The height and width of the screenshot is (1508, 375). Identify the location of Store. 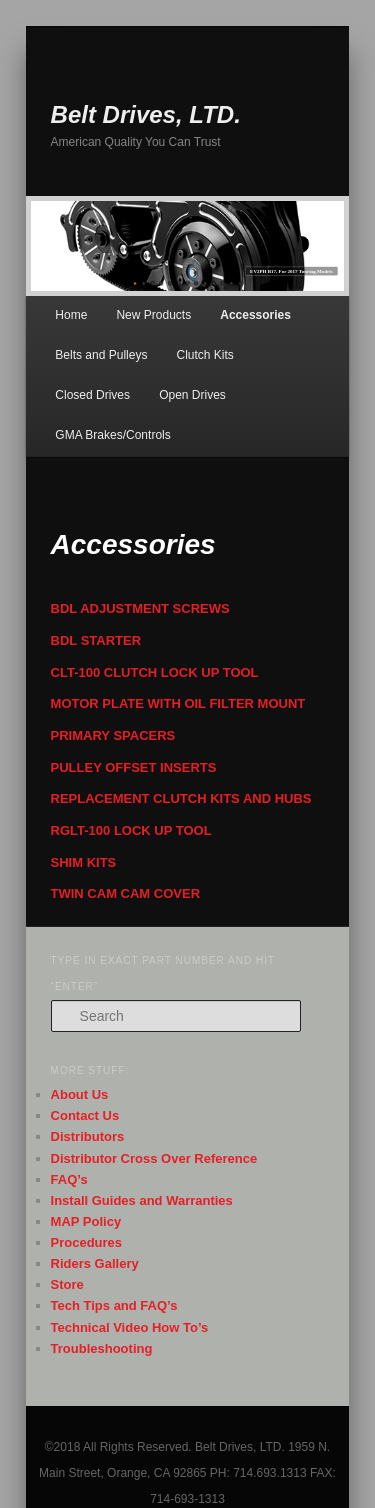
(67, 1284).